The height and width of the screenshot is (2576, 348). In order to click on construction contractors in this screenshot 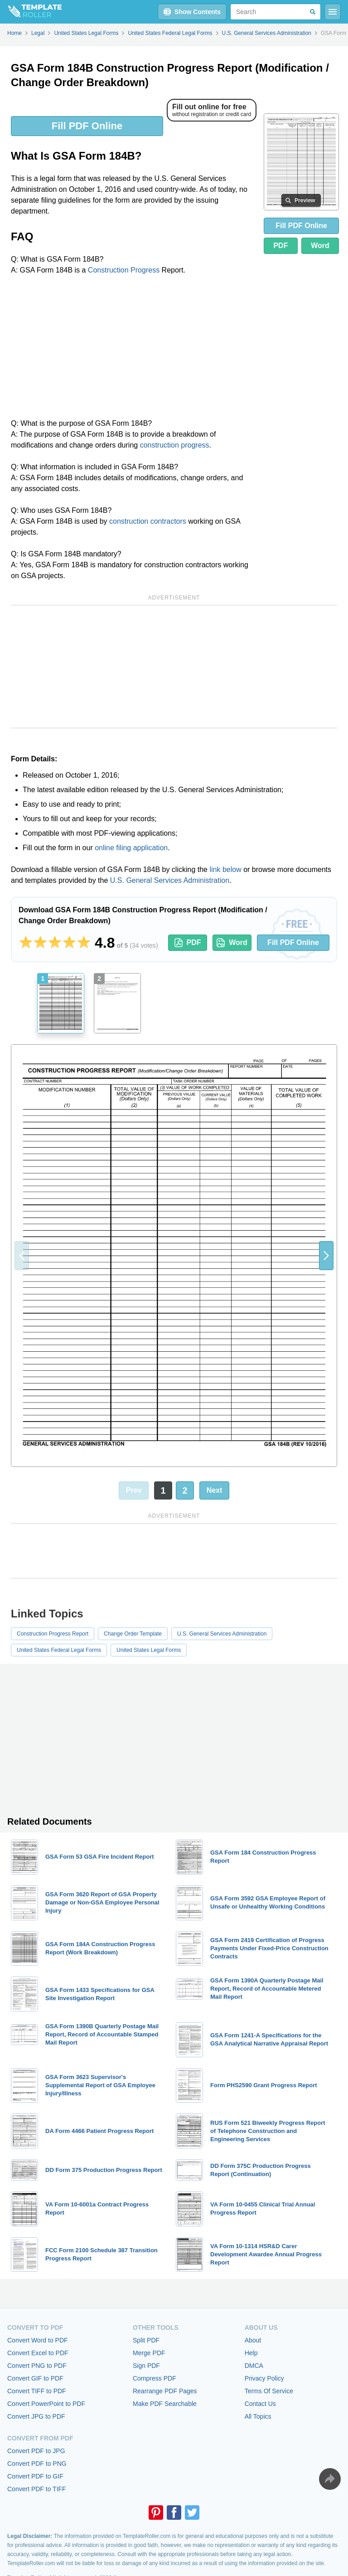, I will do `click(147, 521)`.